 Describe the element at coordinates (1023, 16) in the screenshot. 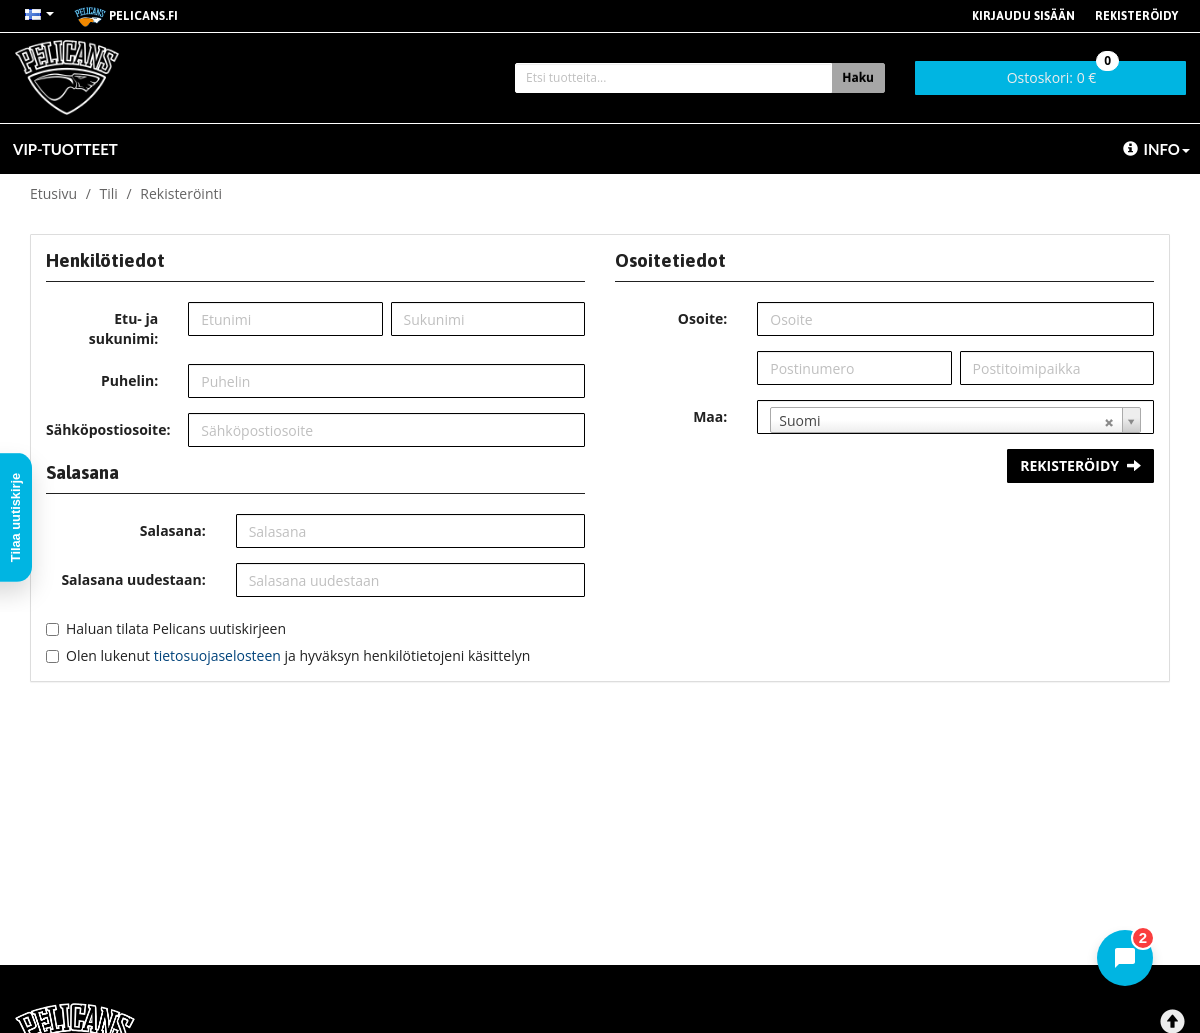

I see `Kirjaudu sisään` at that location.